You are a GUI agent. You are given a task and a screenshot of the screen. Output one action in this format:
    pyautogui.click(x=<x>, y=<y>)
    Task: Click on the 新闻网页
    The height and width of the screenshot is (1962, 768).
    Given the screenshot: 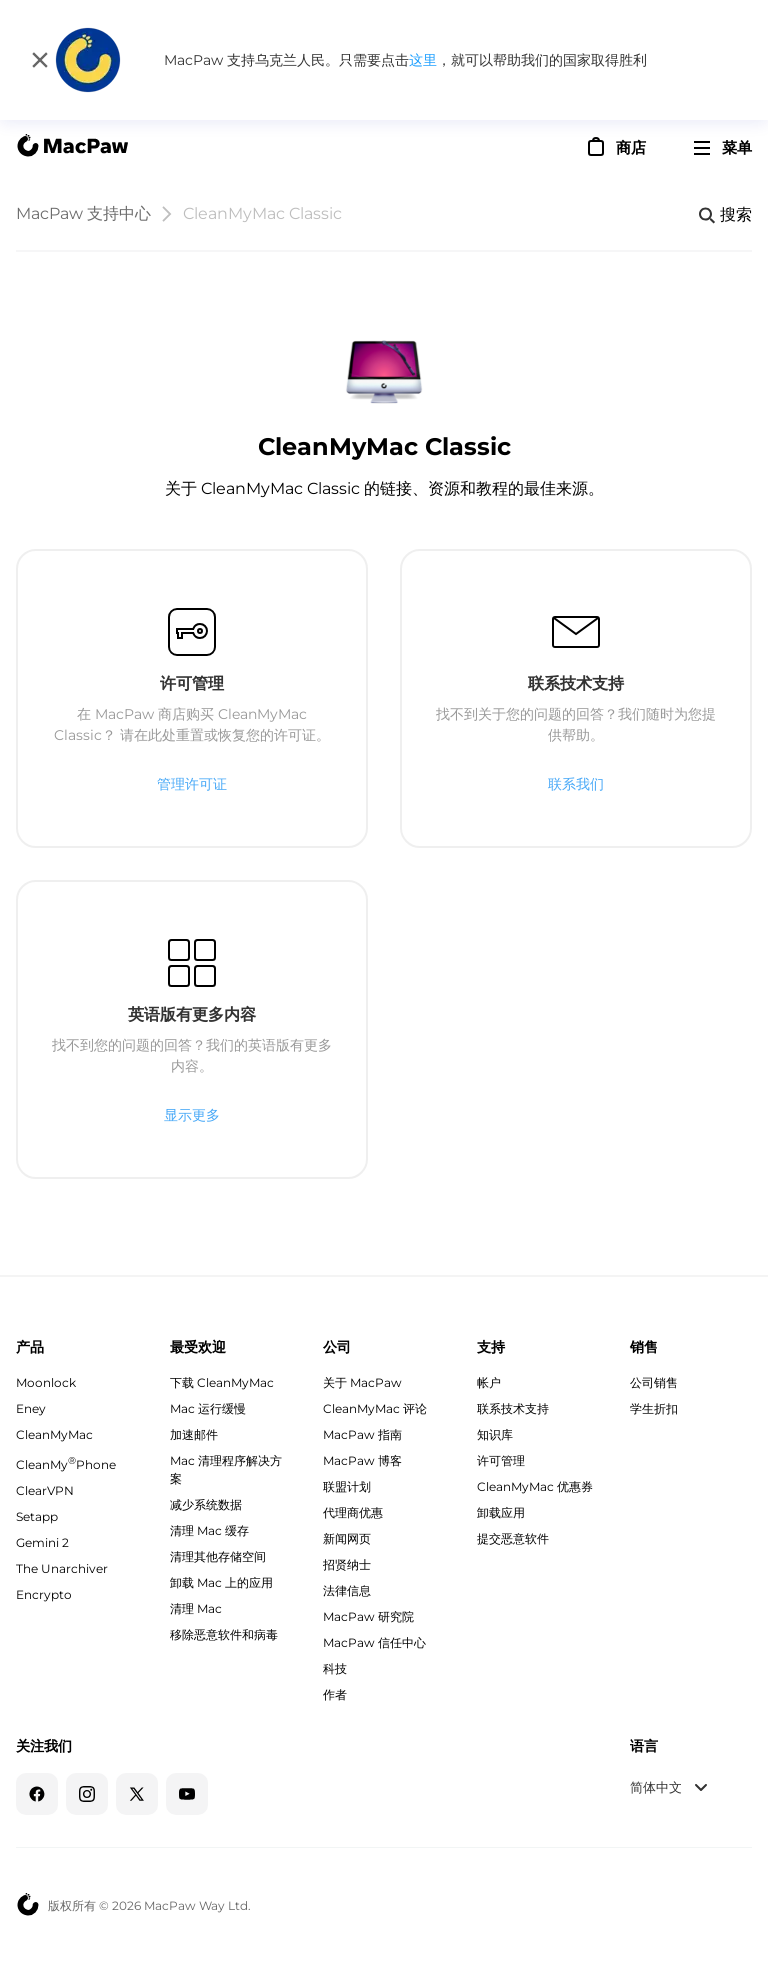 What is the action you would take?
    pyautogui.click(x=347, y=1538)
    